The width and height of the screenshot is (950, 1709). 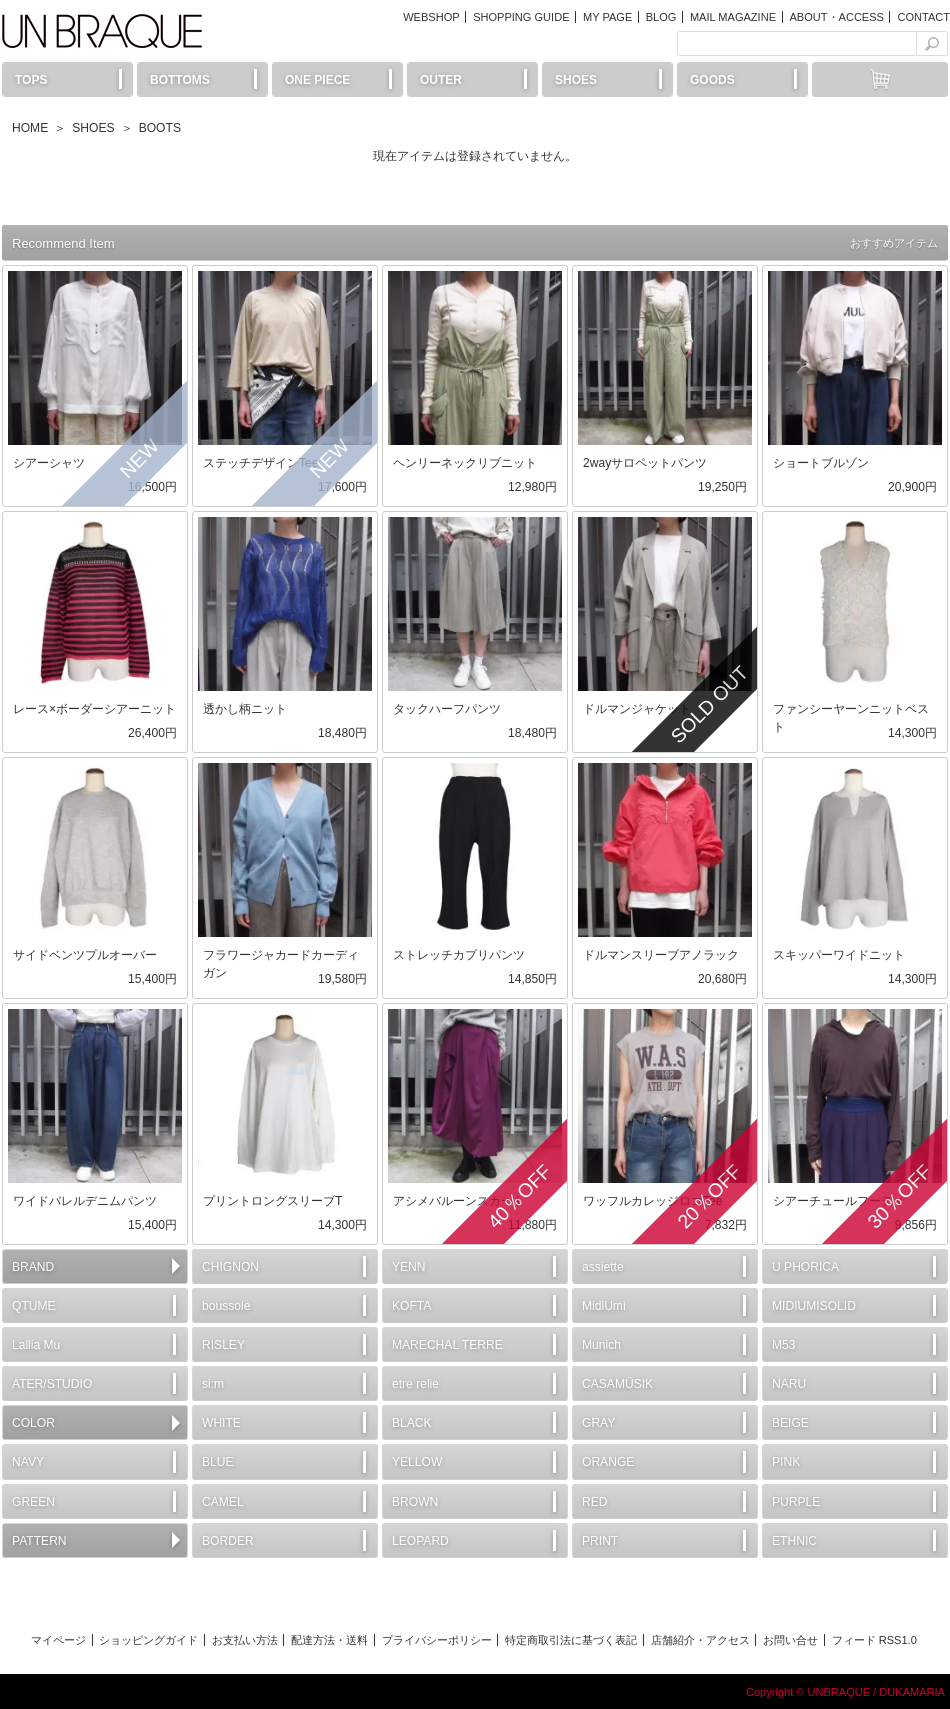 What do you see at coordinates (805, 1267) in the screenshot?
I see `U PHORICA` at bounding box center [805, 1267].